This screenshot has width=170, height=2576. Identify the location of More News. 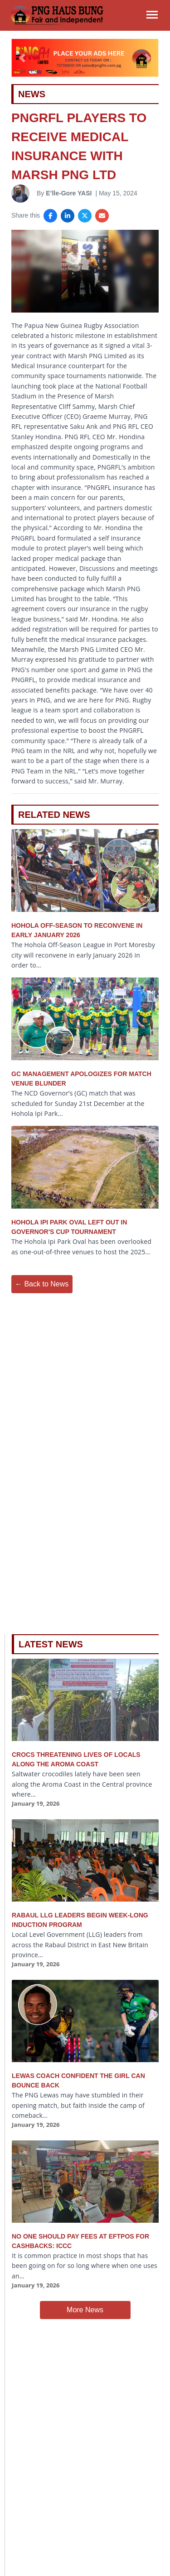
(85, 2310).